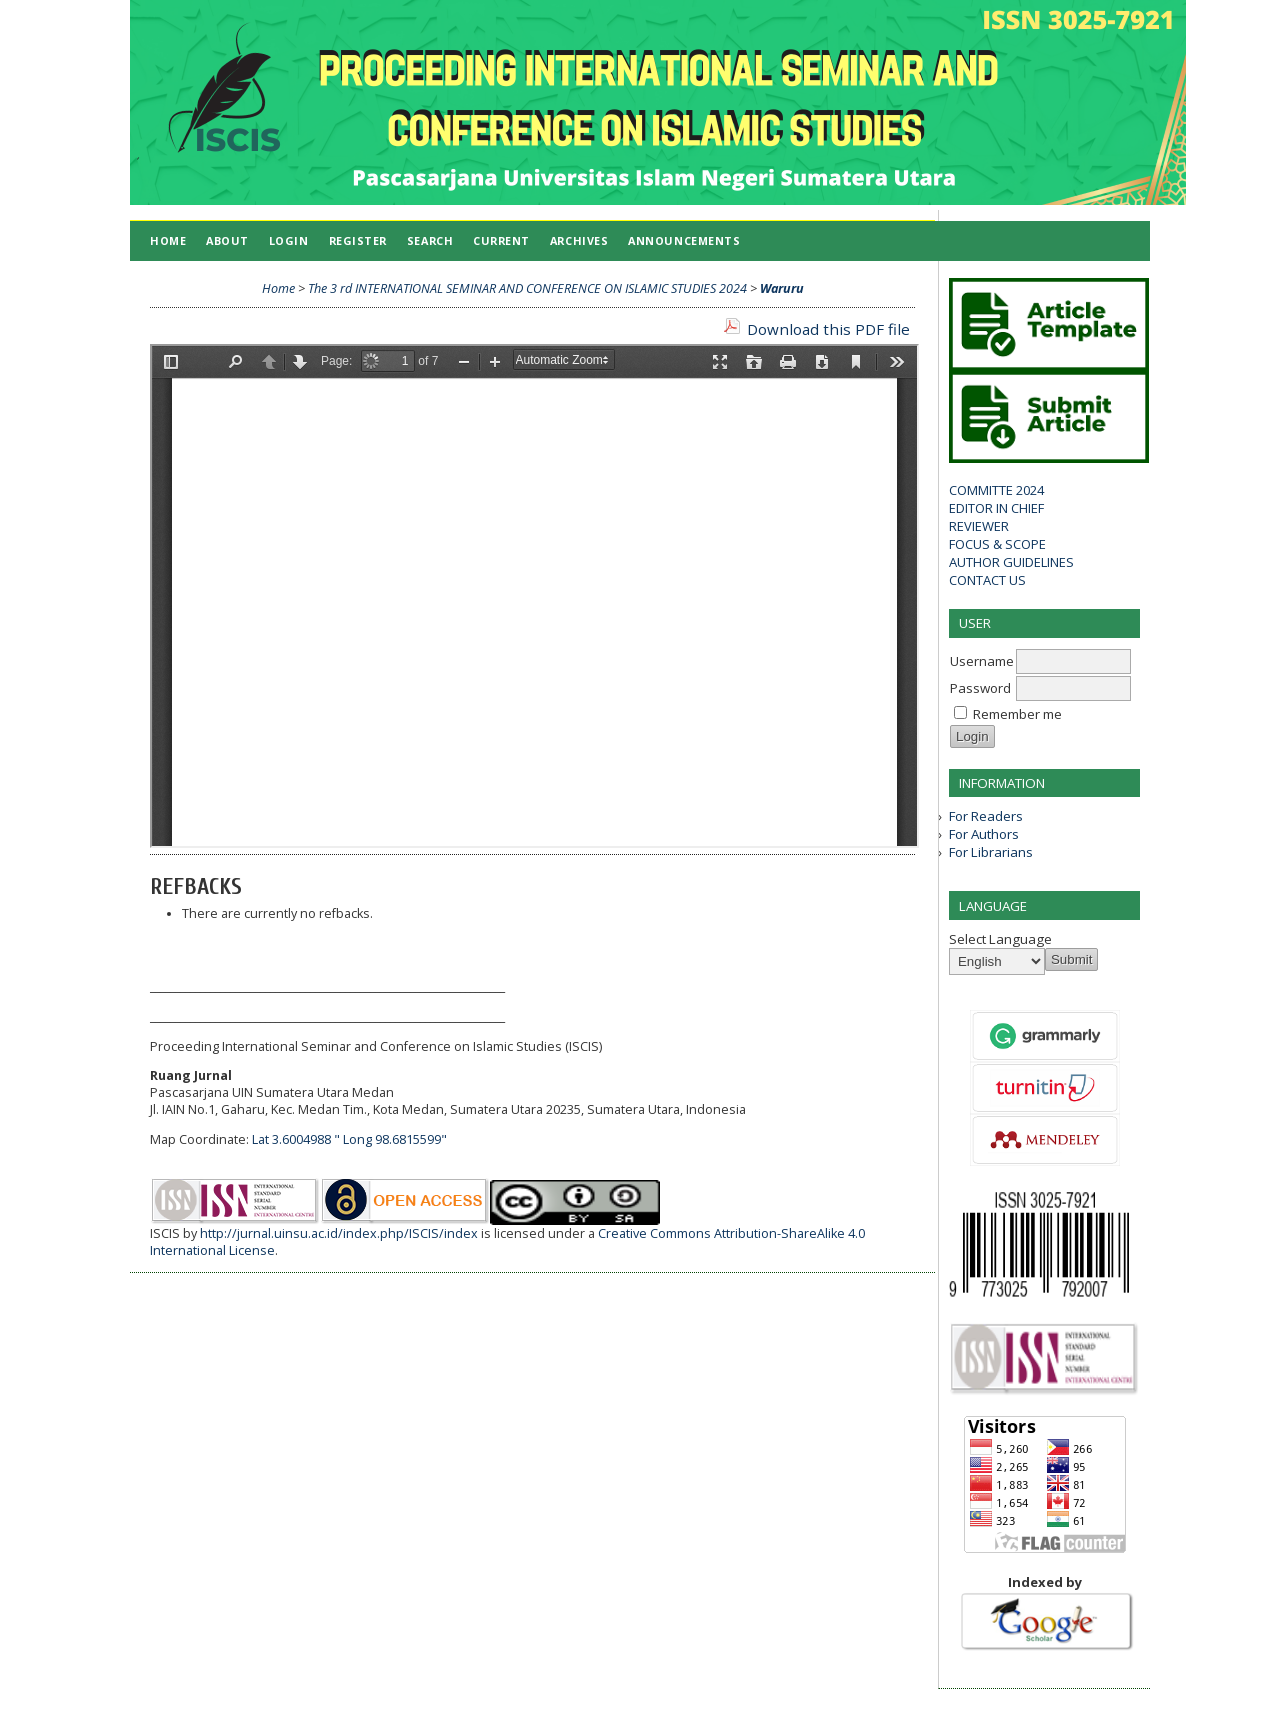  I want to click on FOCUS & SCOPE, so click(997, 544).